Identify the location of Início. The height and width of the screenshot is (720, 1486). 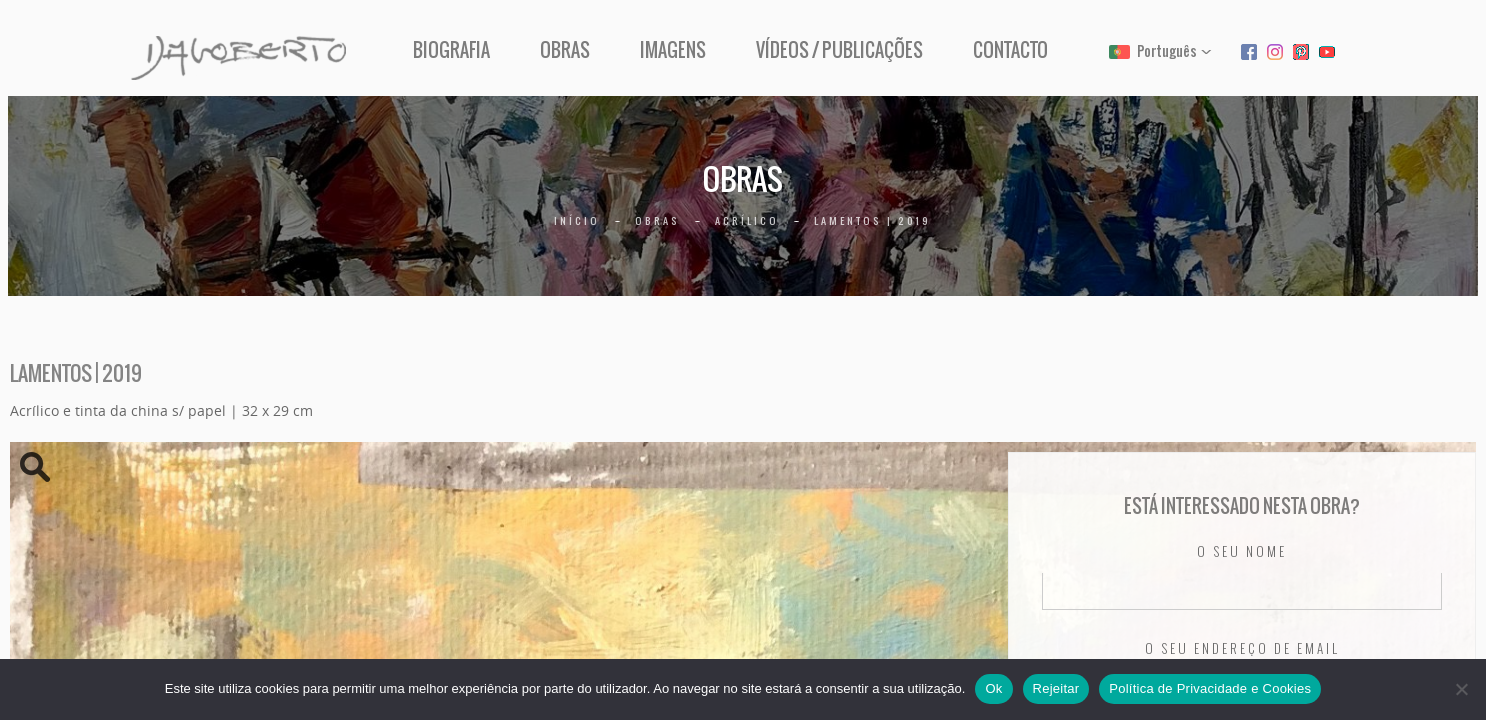
(577, 220).